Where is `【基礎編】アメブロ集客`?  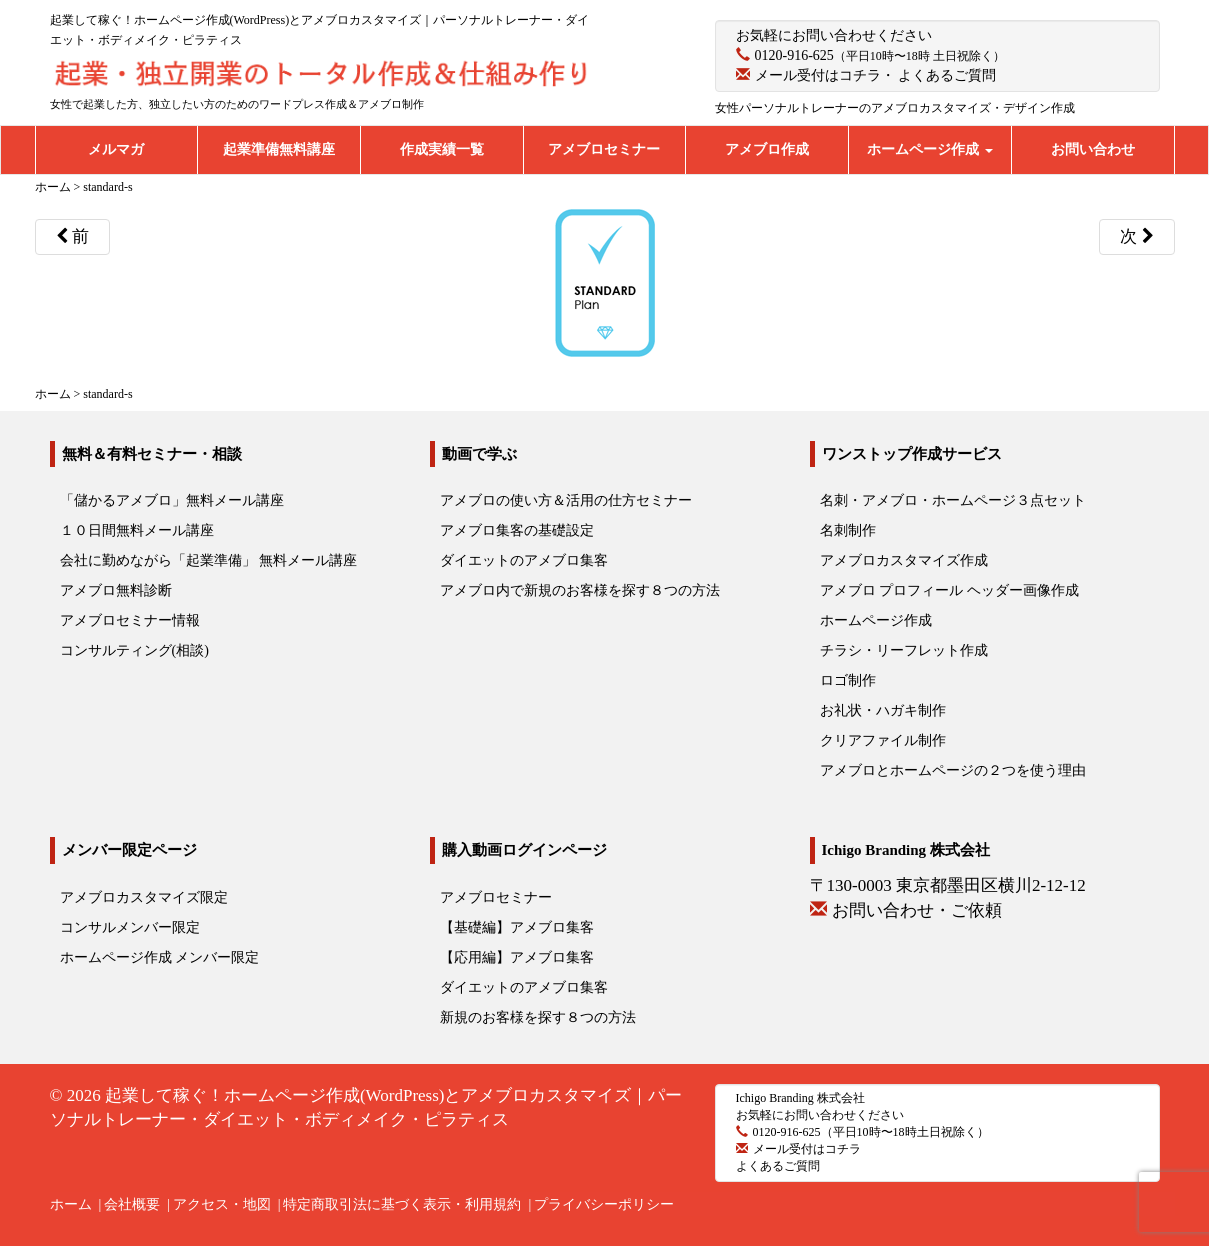
【基礎編】アメブロ集客 is located at coordinates (517, 927).